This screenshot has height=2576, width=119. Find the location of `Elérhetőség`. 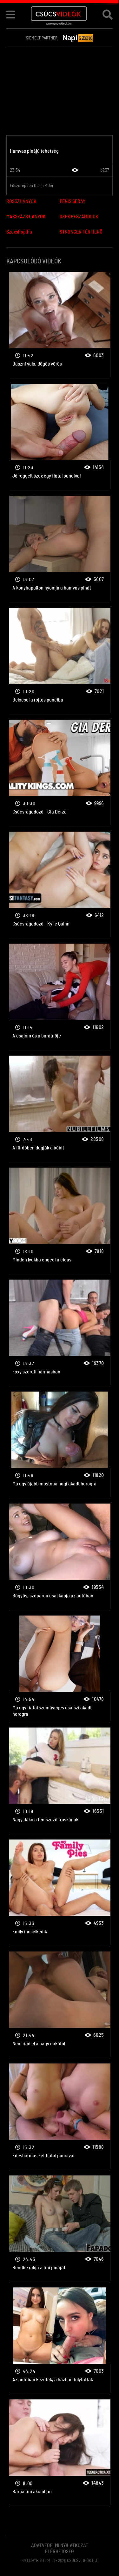

Elérhetőség is located at coordinates (59, 2551).